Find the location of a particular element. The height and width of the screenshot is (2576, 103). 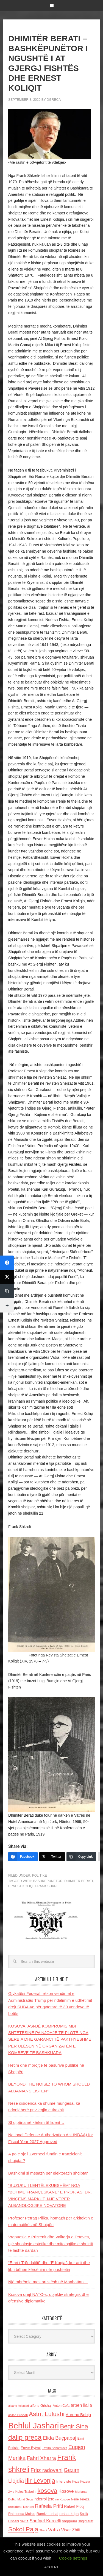

Kosove [Kosove (235 items)] is located at coordinates (66, 2491).